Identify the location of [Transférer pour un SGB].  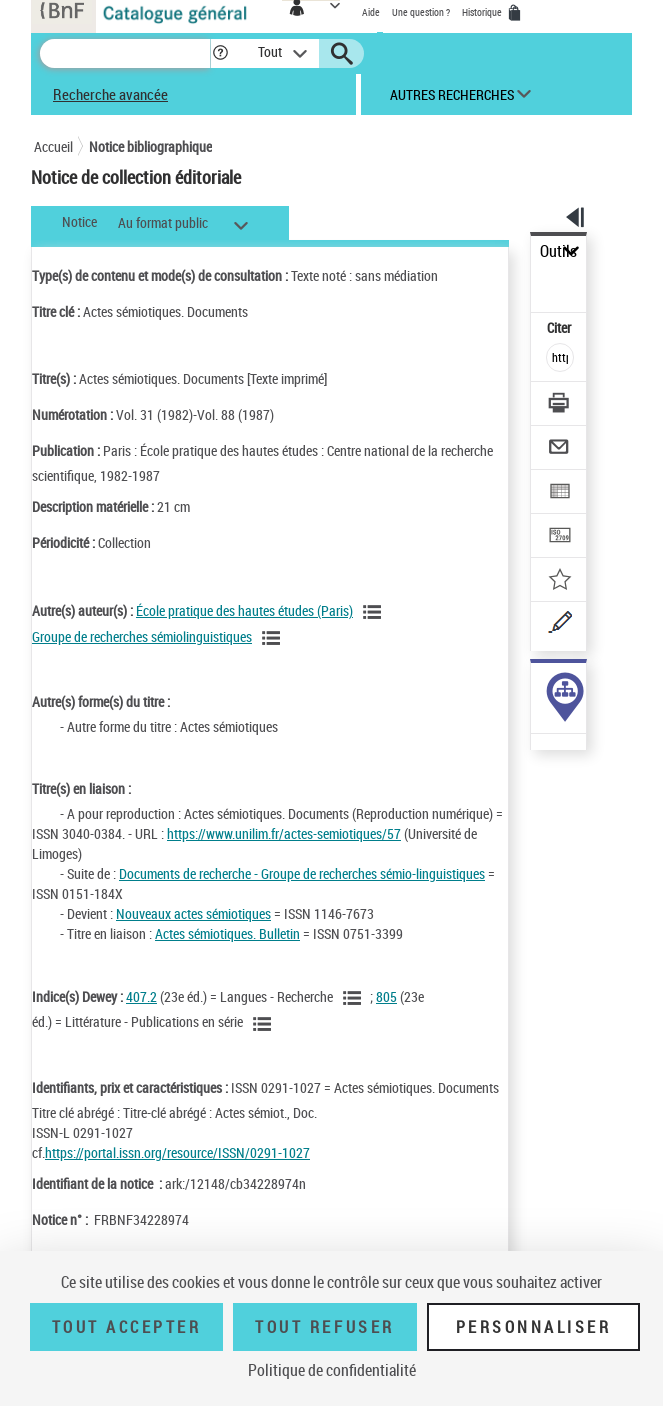
(560, 537).